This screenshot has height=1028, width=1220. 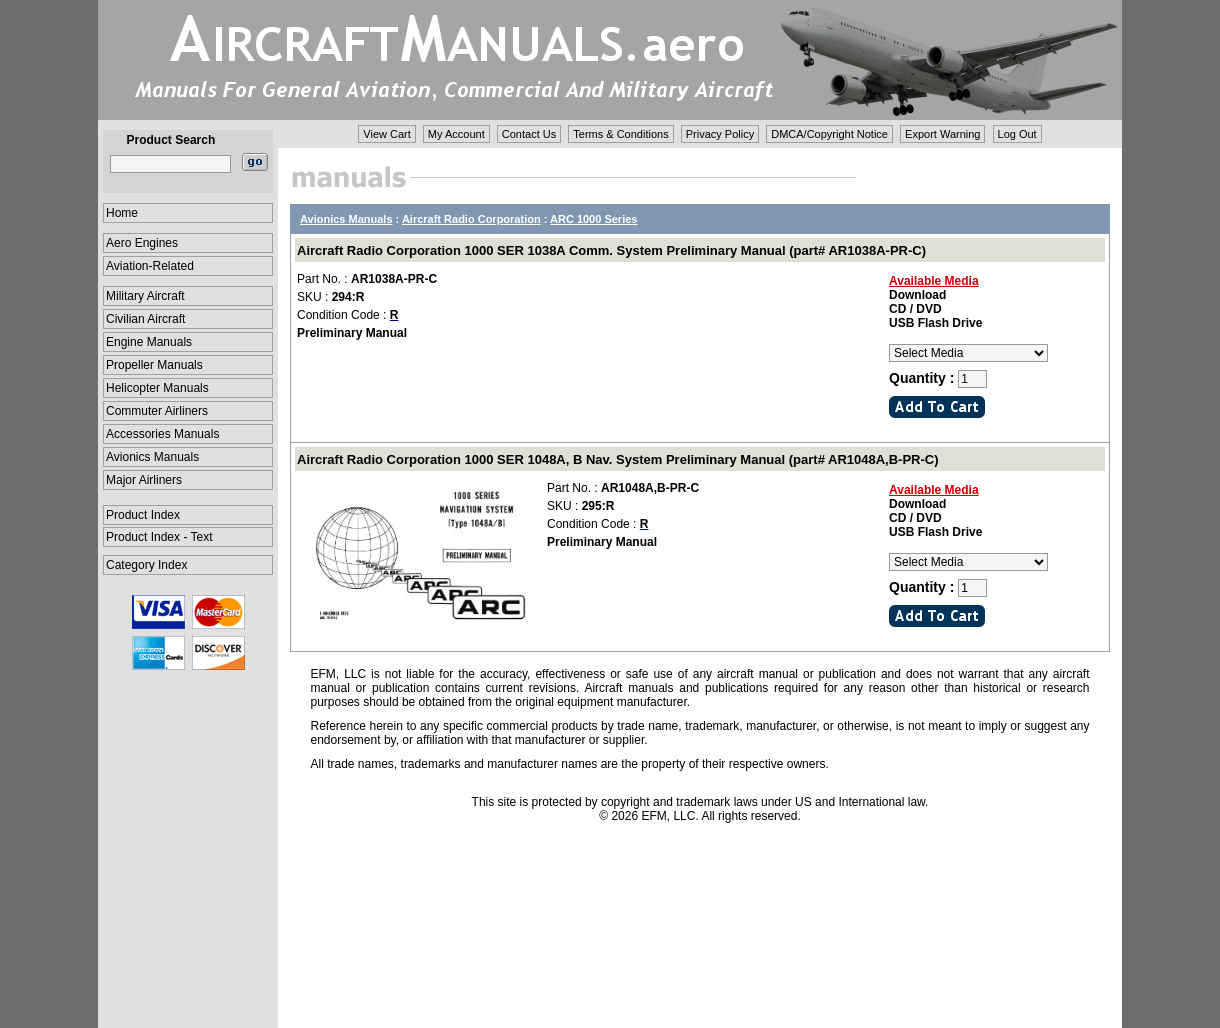 What do you see at coordinates (1017, 134) in the screenshot?
I see `Log Out` at bounding box center [1017, 134].